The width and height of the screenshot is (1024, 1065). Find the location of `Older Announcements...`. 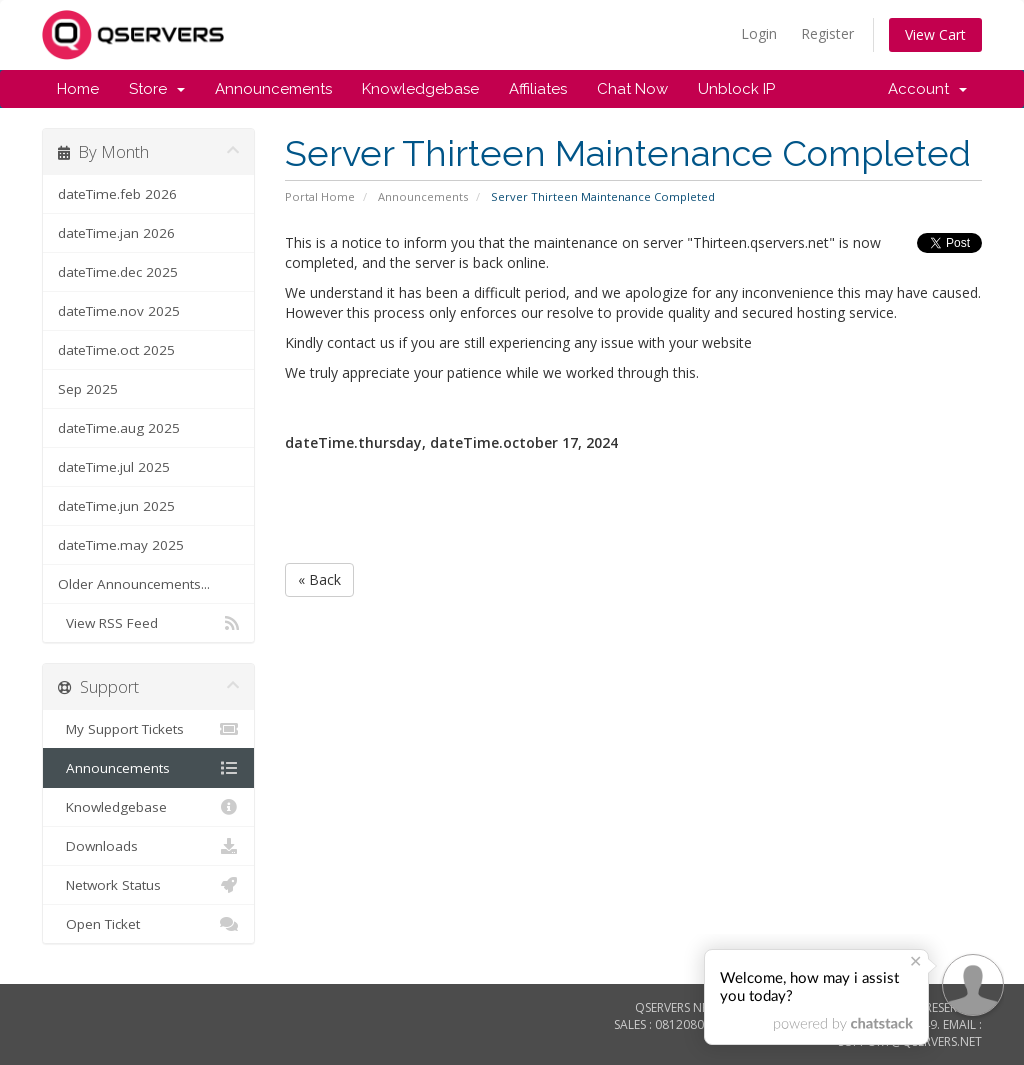

Older Announcements... is located at coordinates (134, 584).